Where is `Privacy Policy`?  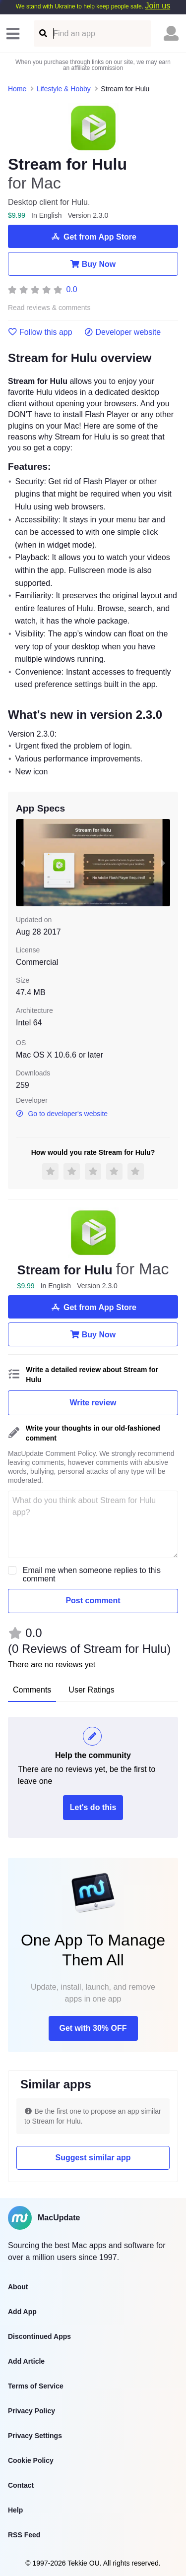 Privacy Policy is located at coordinates (31, 2410).